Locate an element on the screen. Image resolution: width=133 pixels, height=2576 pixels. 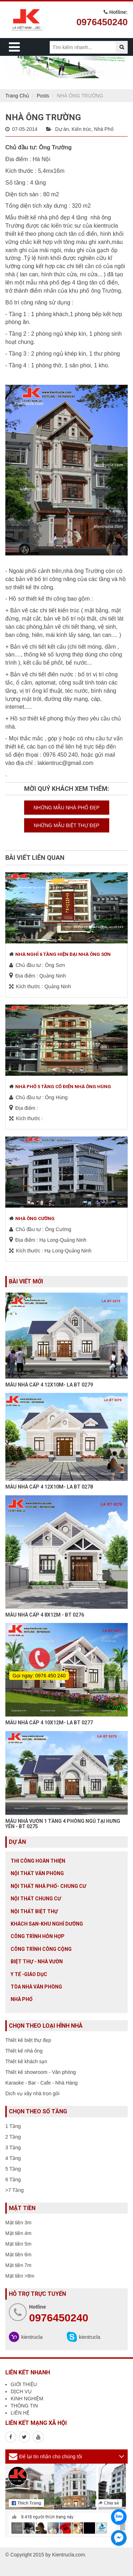
Công trình công cộng is located at coordinates (41, 1949).